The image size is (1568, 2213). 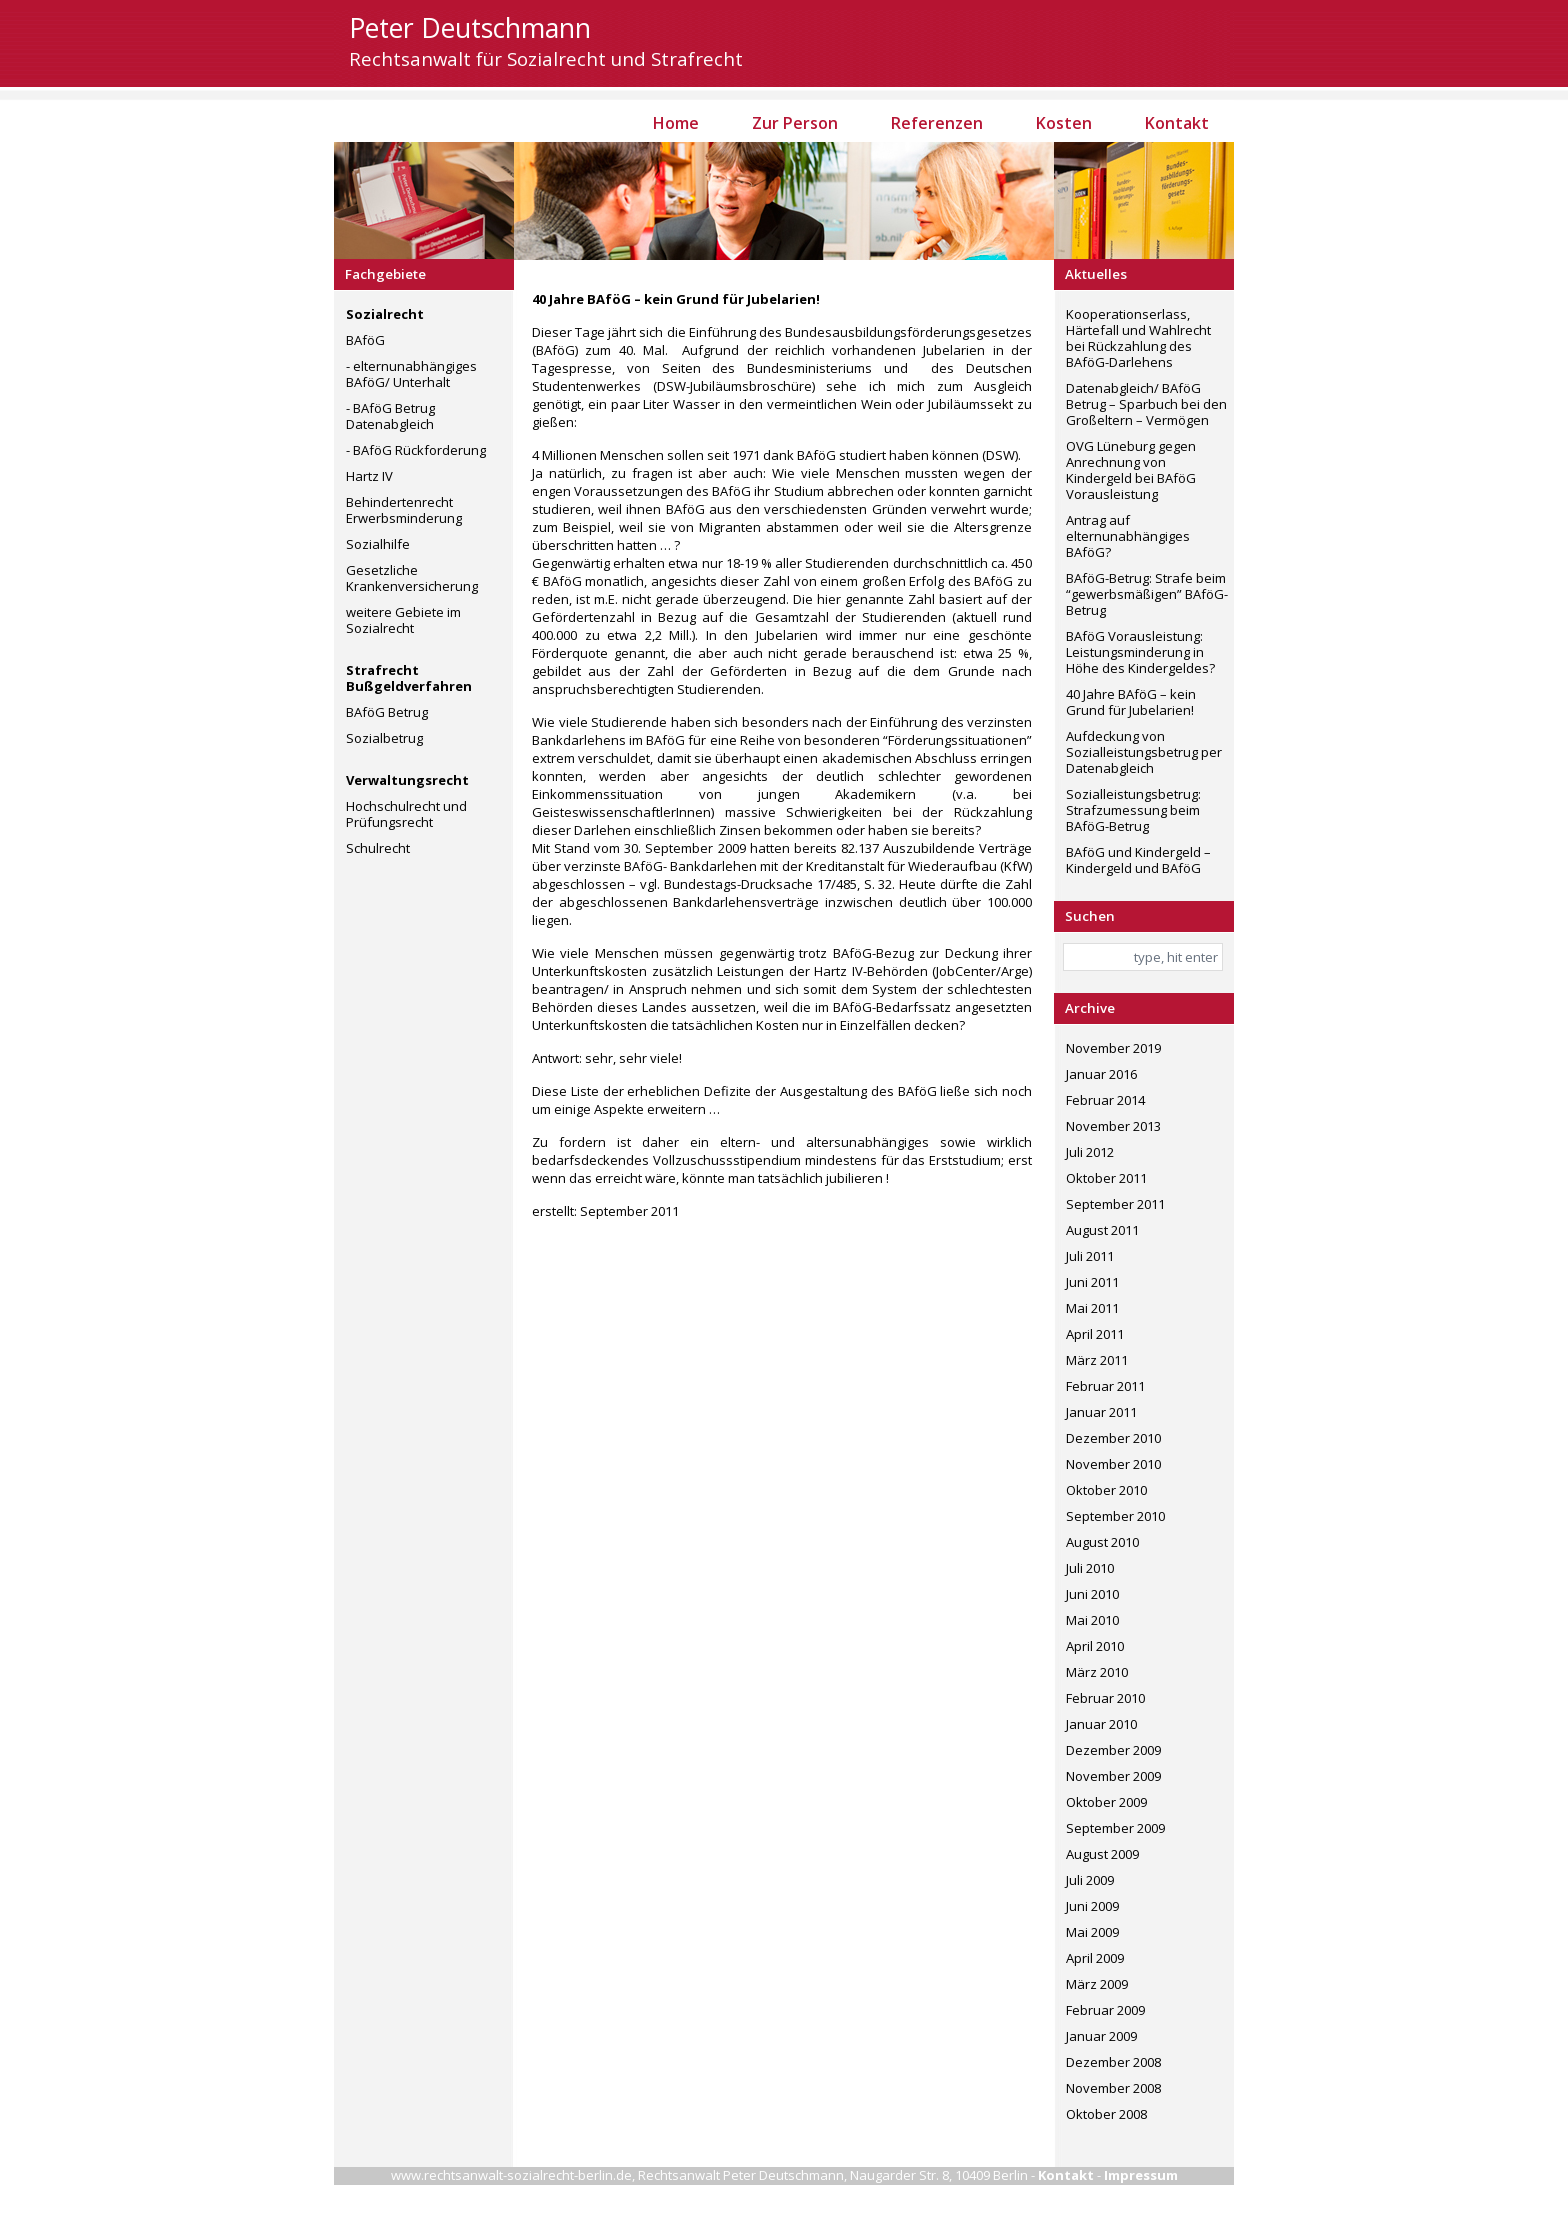 I want to click on November 2013, so click(x=1113, y=1126).